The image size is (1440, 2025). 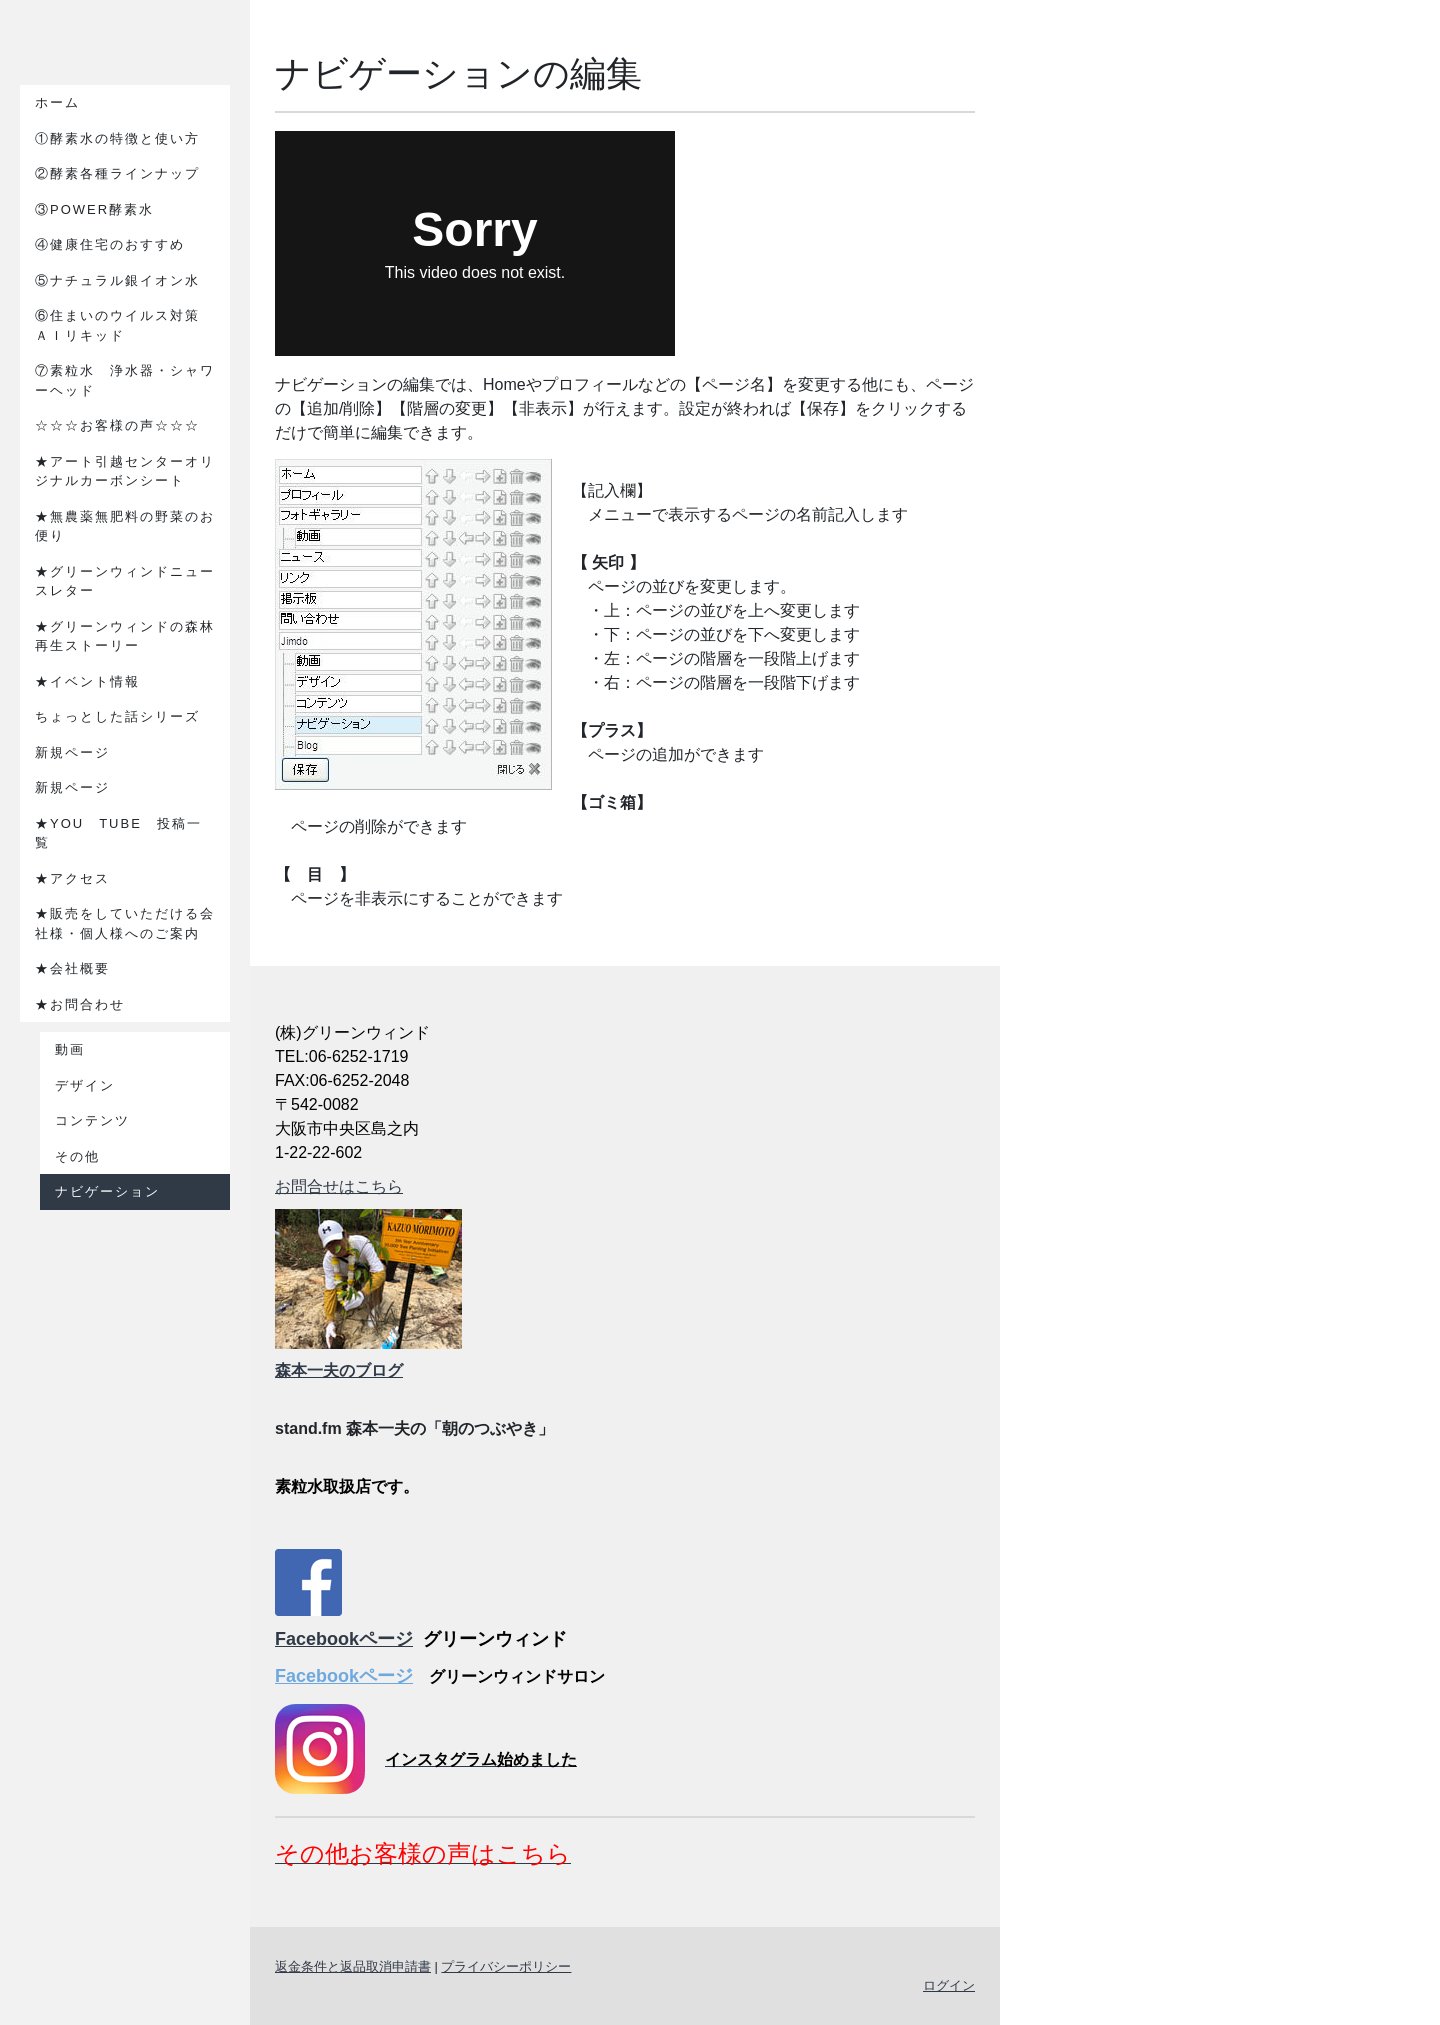 I want to click on 返金条件と返品取消申請書, so click(x=353, y=1966).